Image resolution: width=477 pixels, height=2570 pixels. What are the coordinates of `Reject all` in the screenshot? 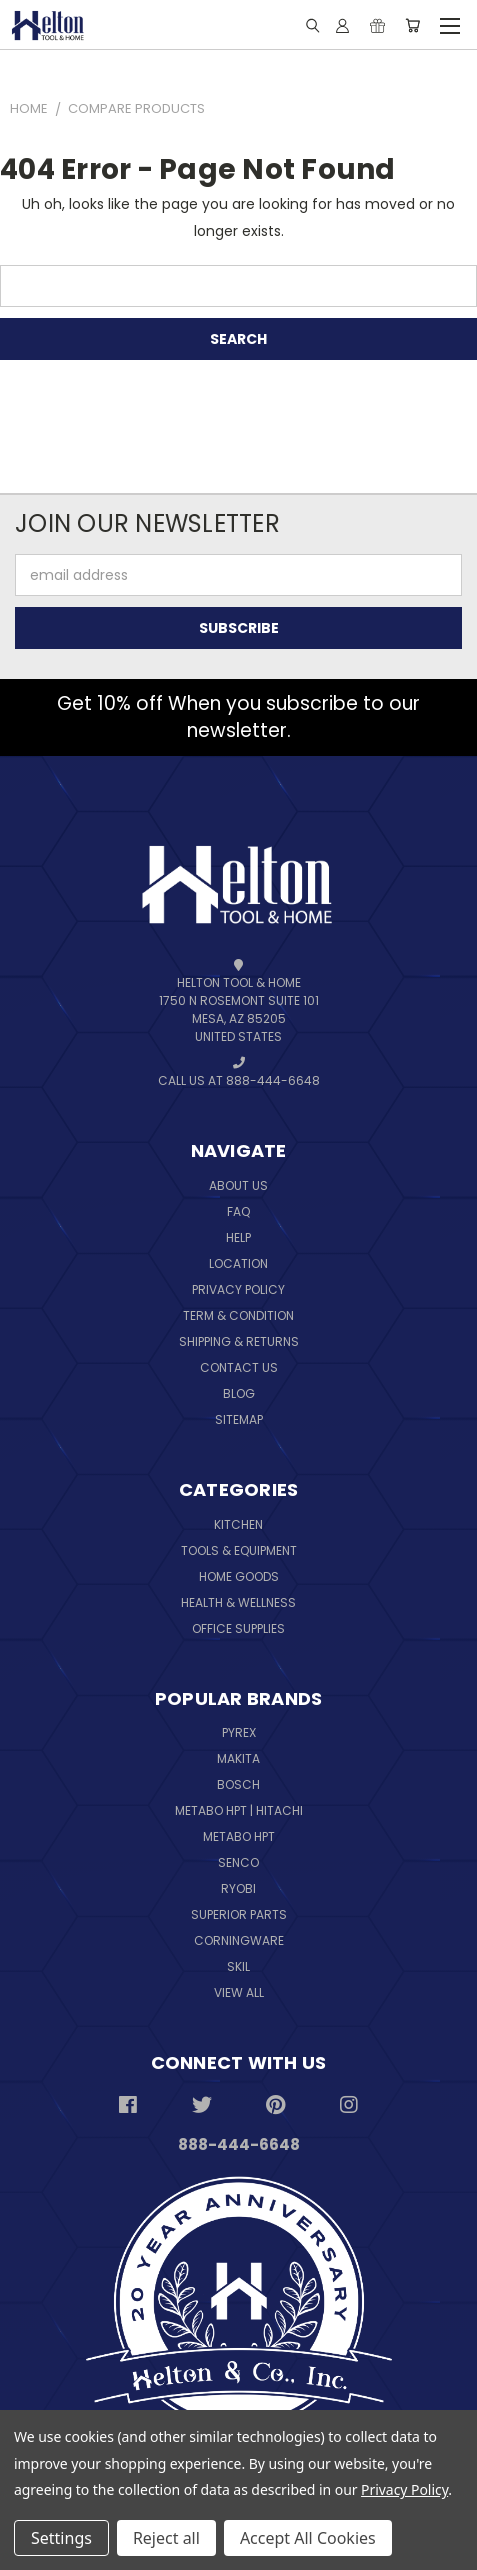 It's located at (166, 2538).